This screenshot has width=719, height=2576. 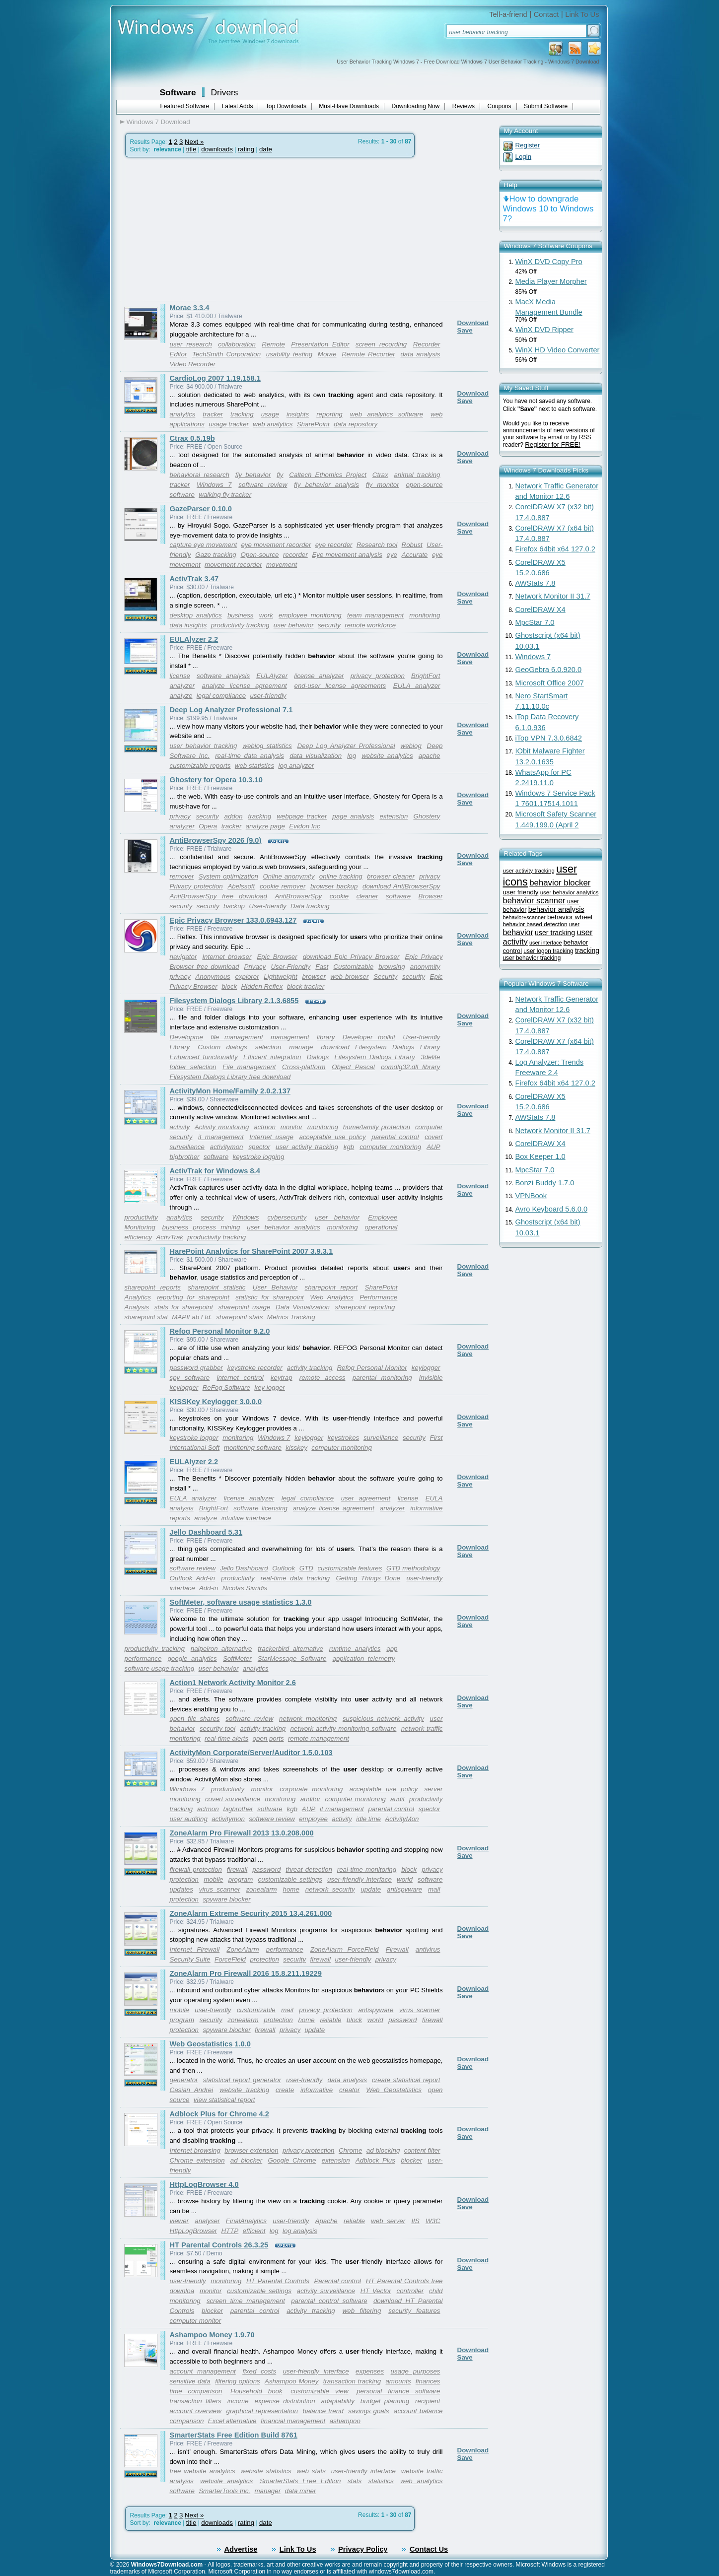 What do you see at coordinates (242, 1949) in the screenshot?
I see `ZoneAlarm` at bounding box center [242, 1949].